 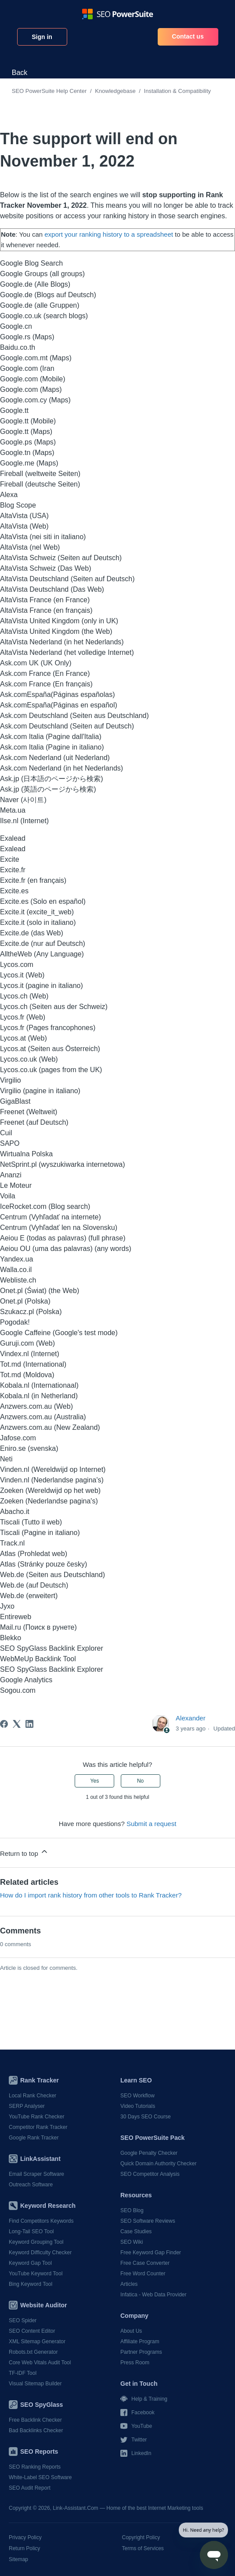 I want to click on Find Competitors Keywords, so click(x=41, y=2221).